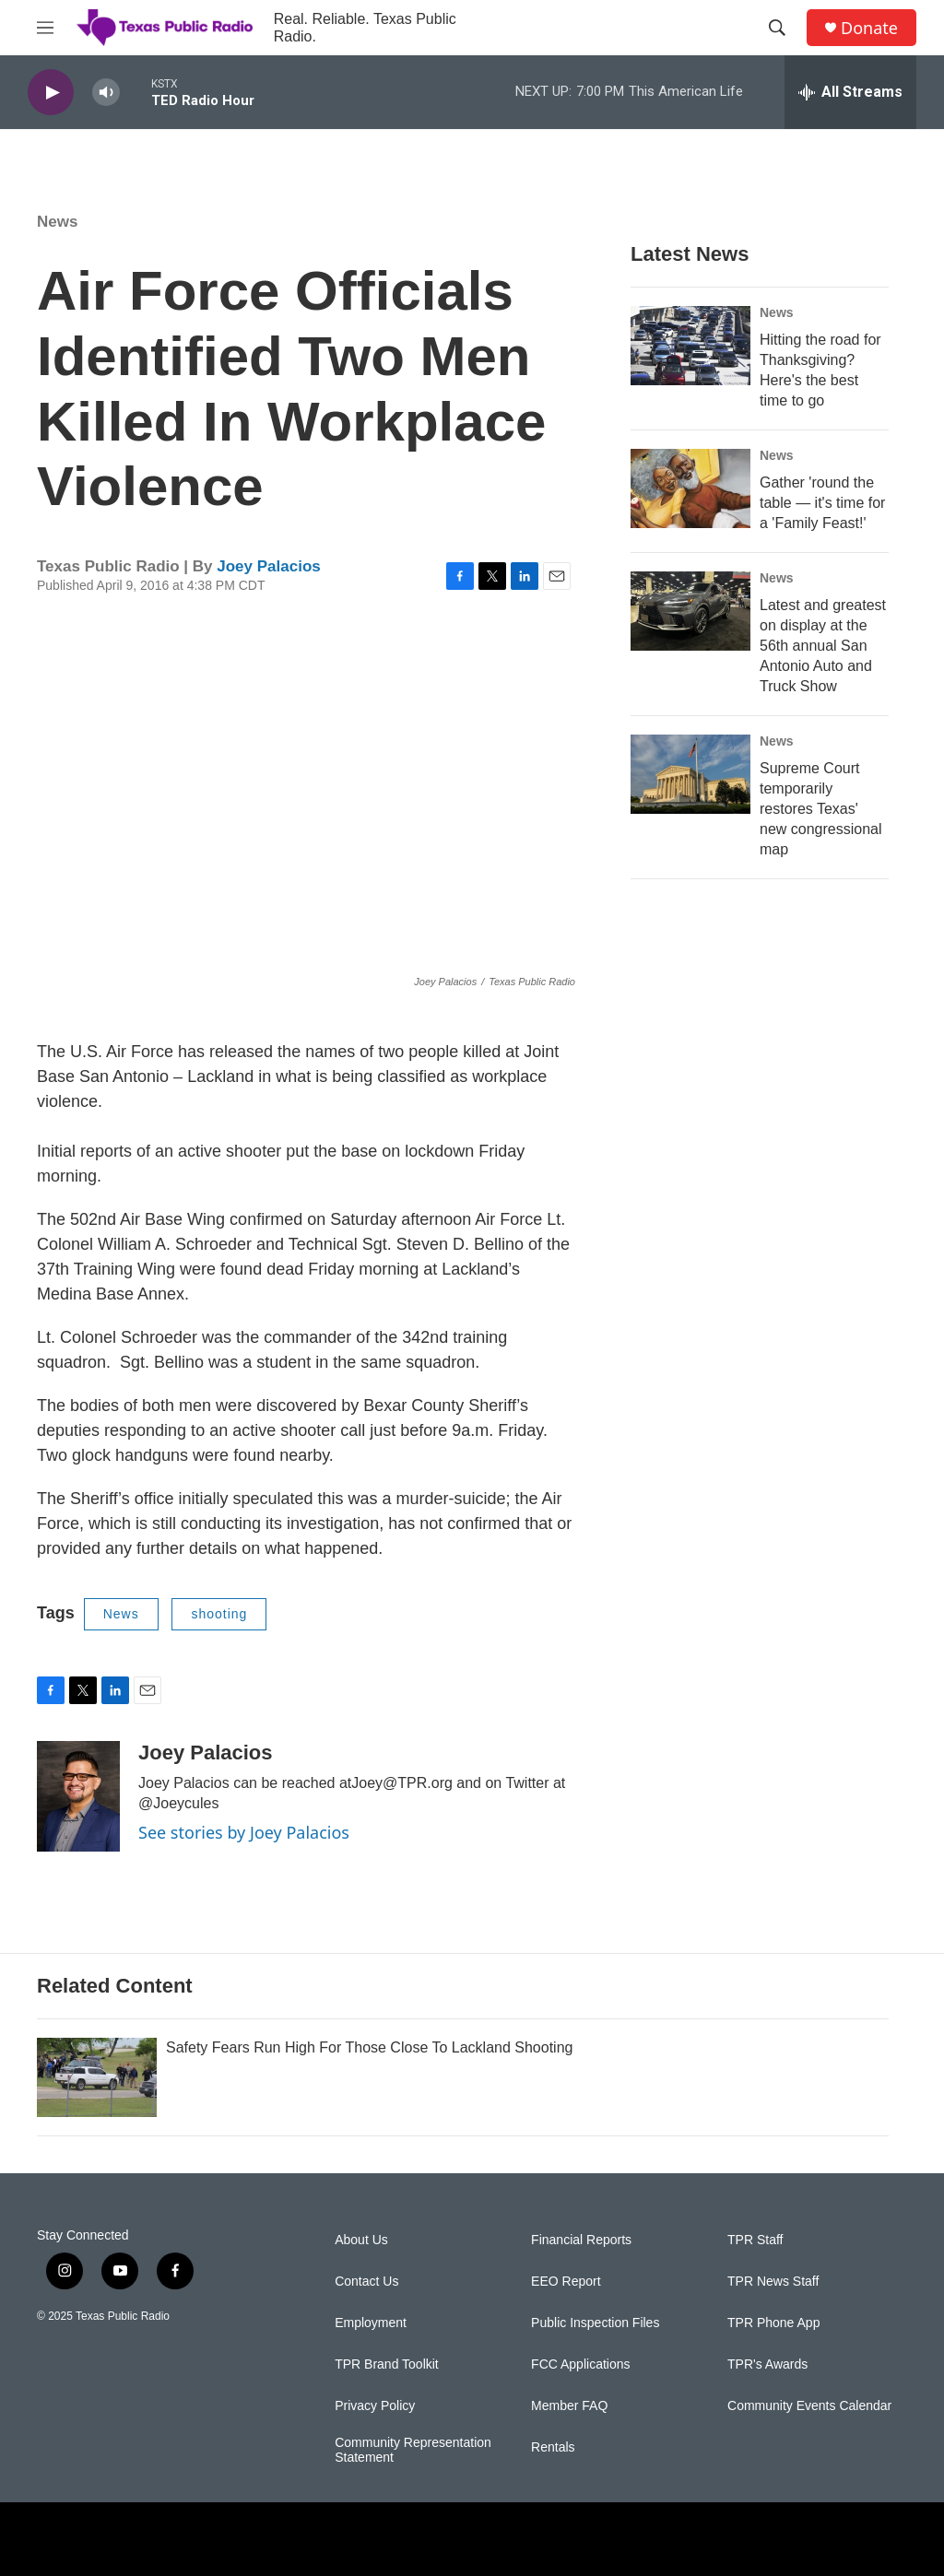  Describe the element at coordinates (106, 92) in the screenshot. I see `[volume]` at that location.